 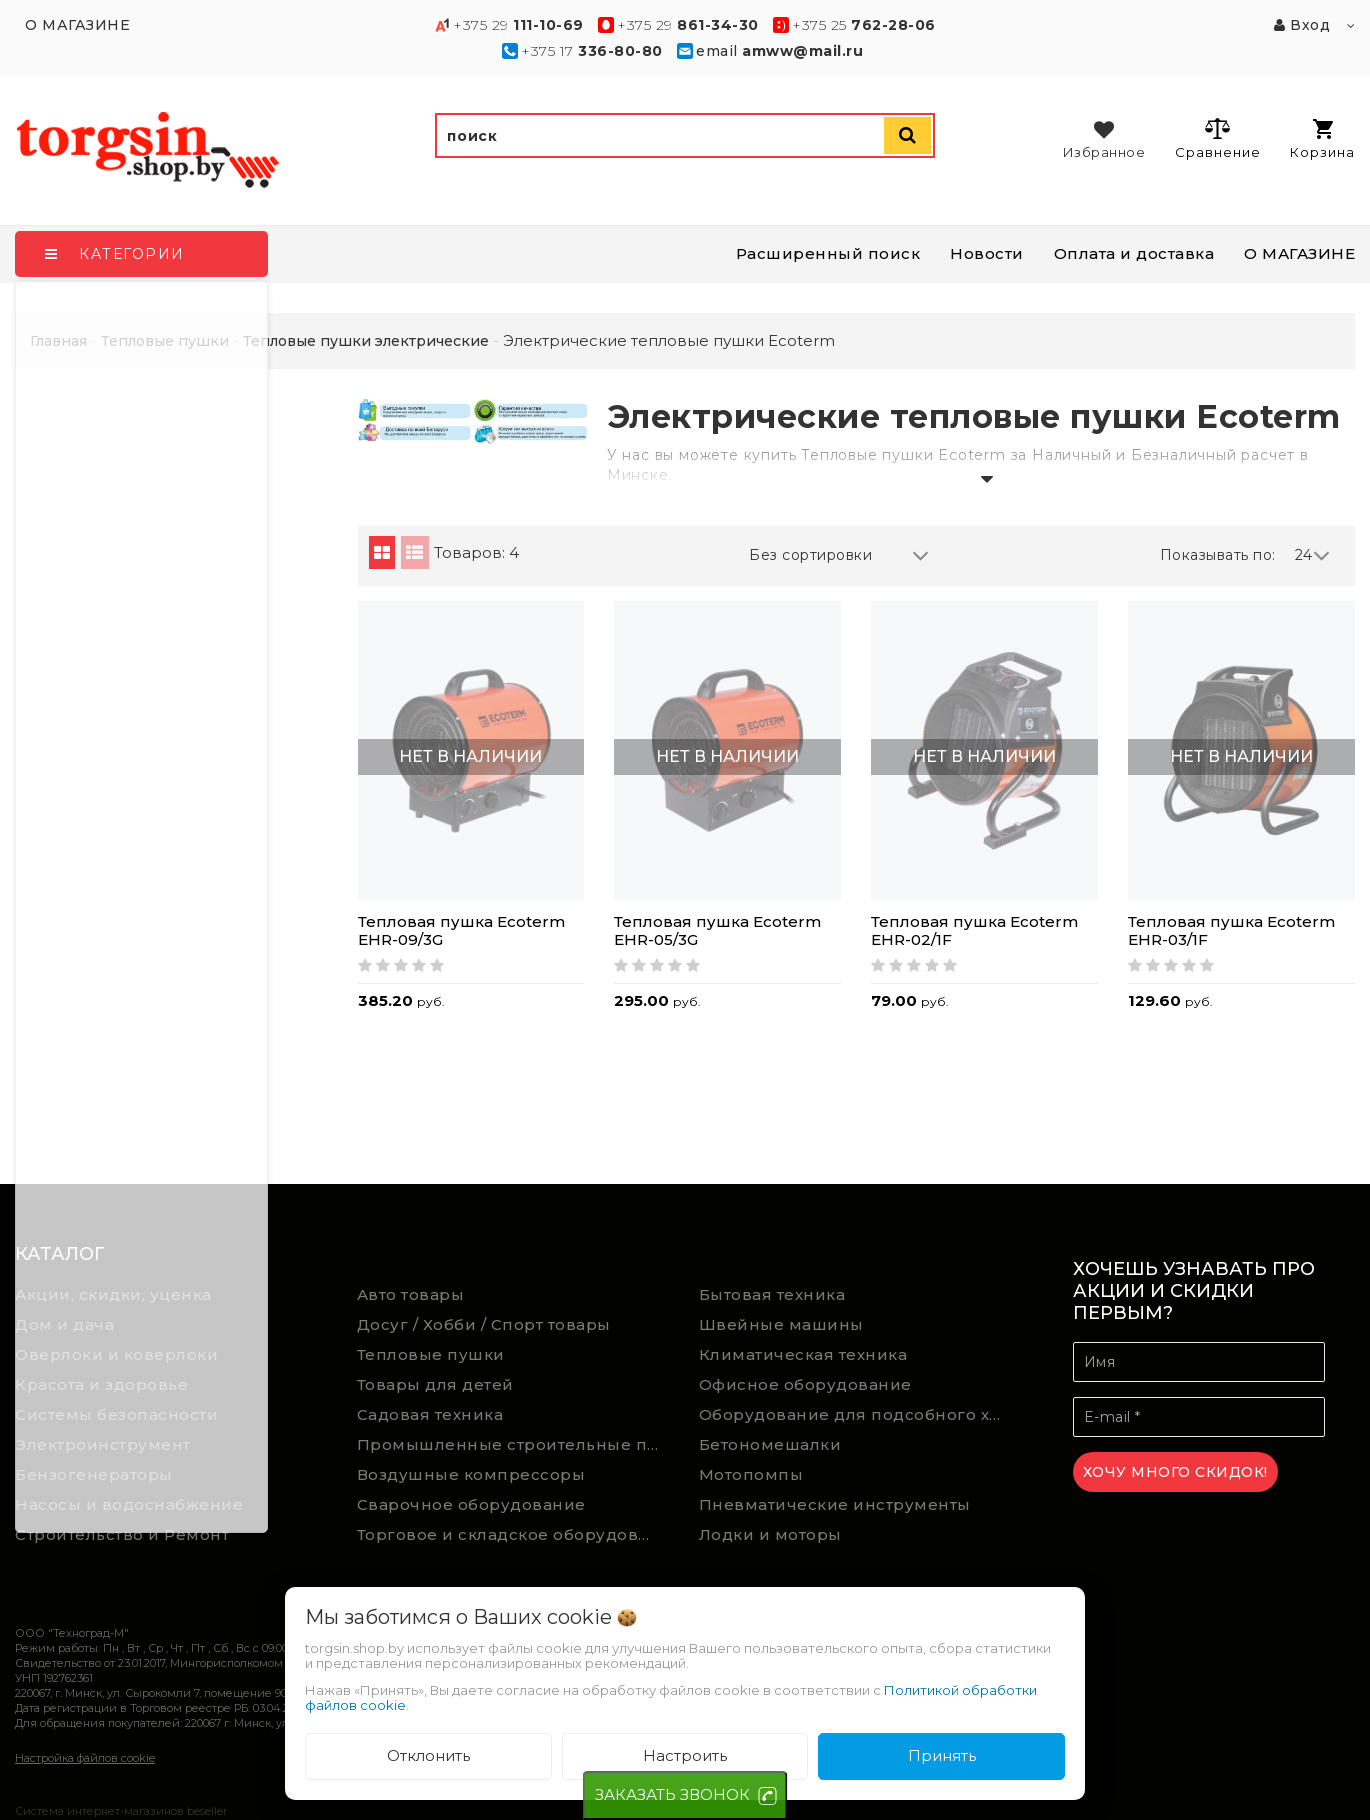 What do you see at coordinates (103, 1444) in the screenshot?
I see `Электроинструмент` at bounding box center [103, 1444].